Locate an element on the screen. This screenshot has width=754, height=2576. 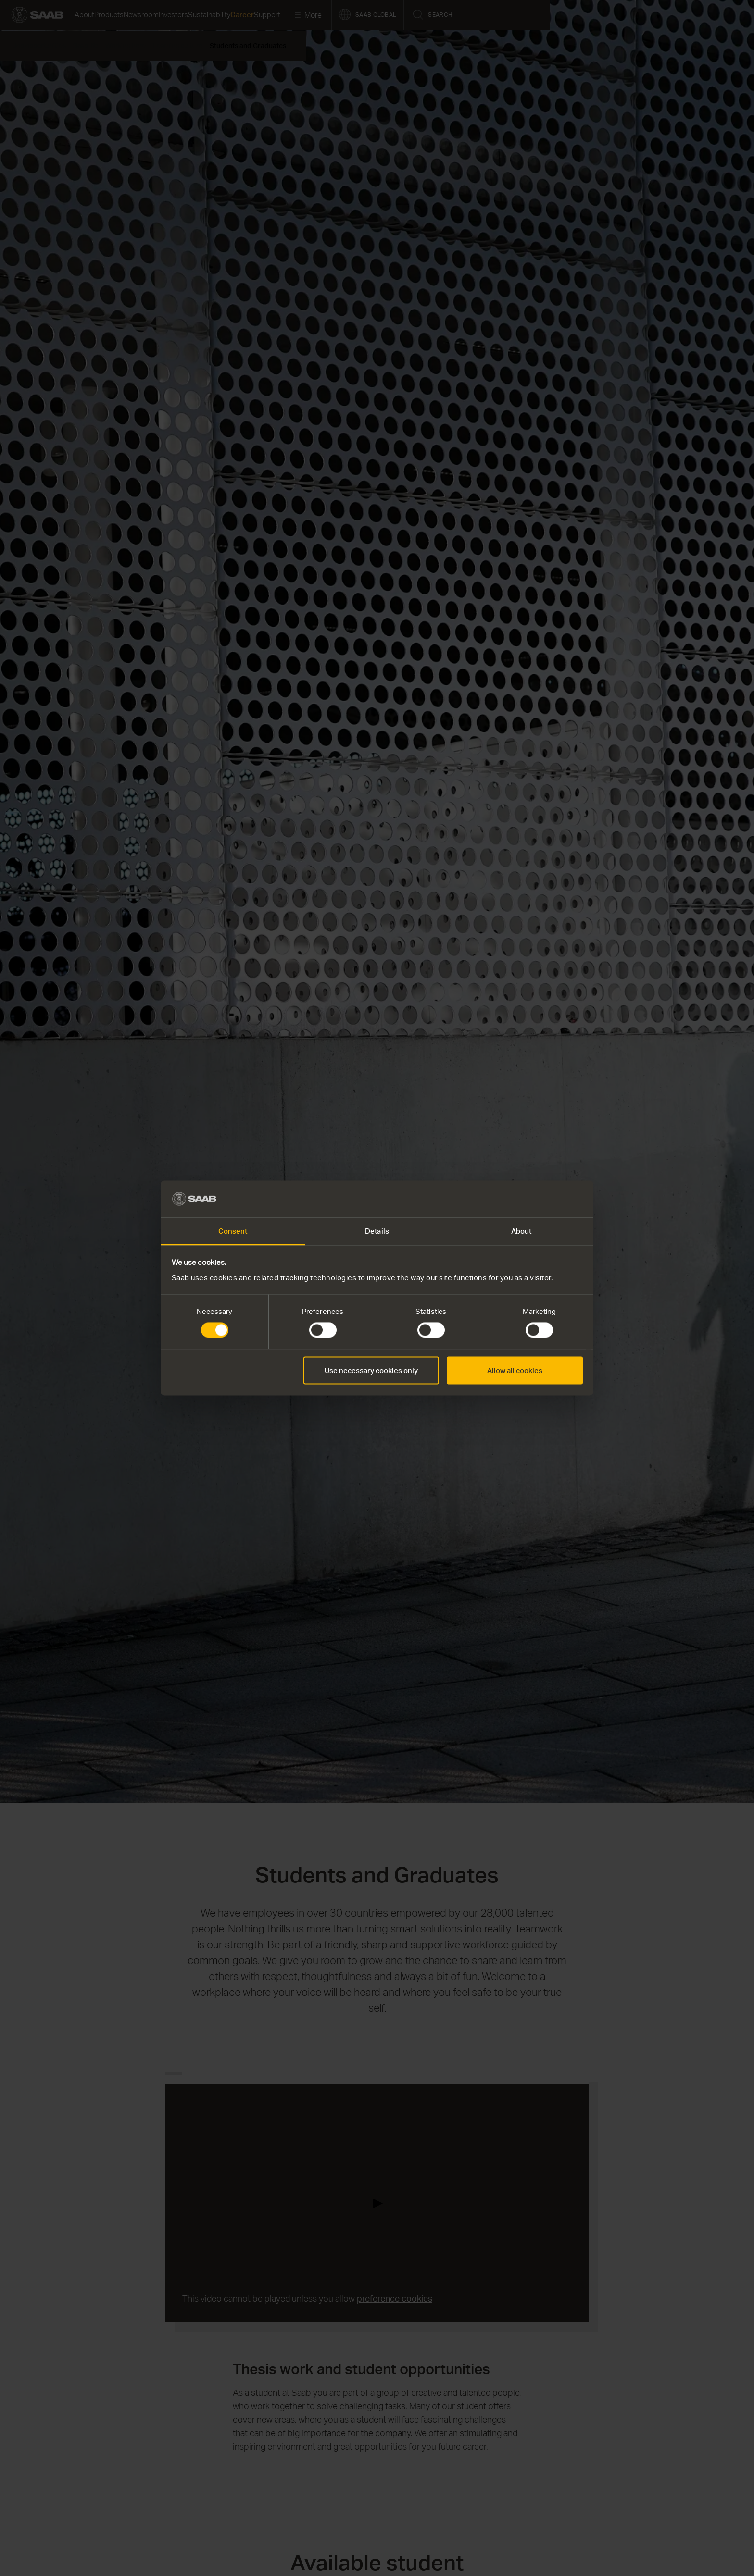
About [tab] is located at coordinates (521, 1231).